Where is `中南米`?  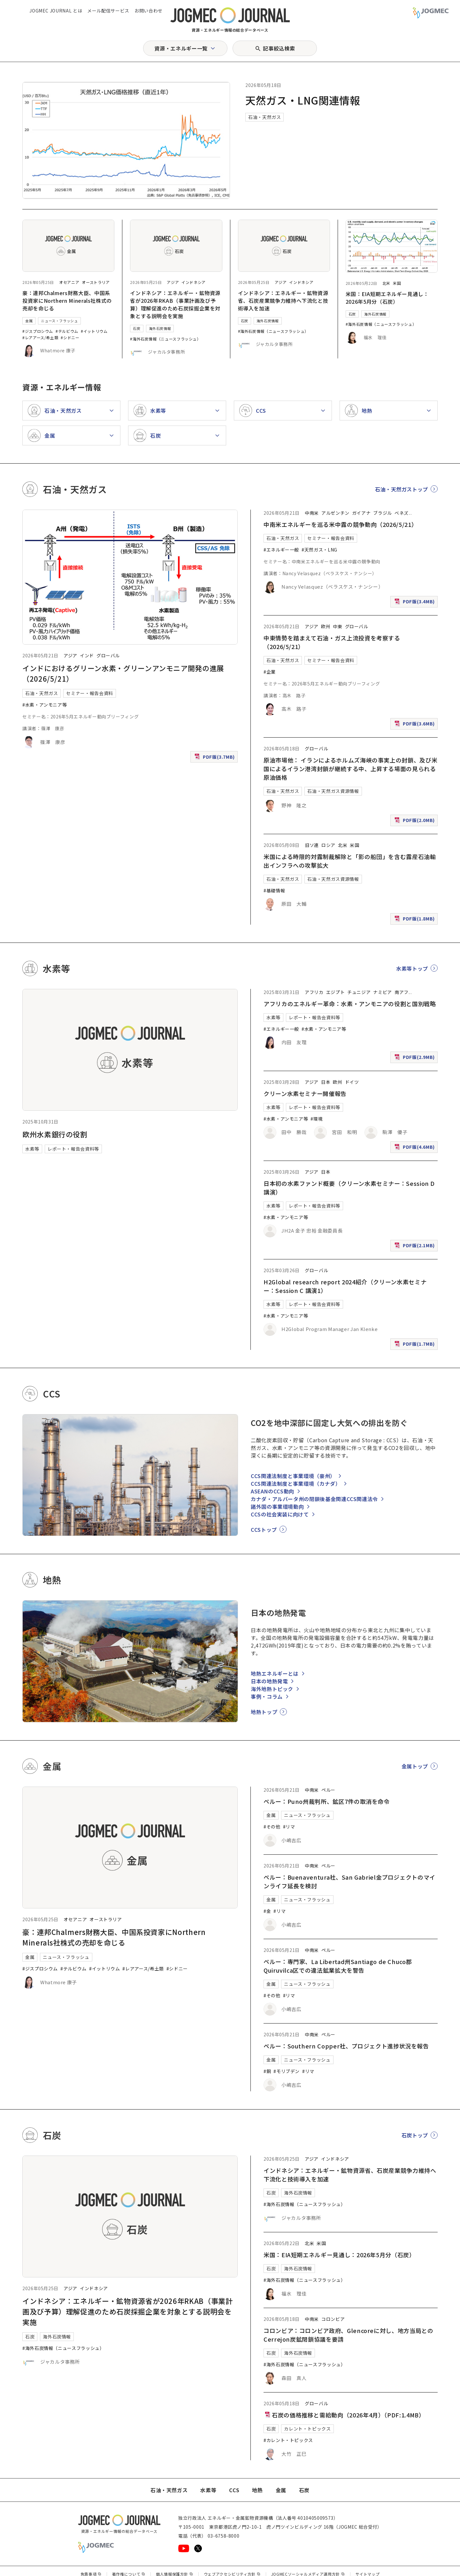 中南米 is located at coordinates (312, 513).